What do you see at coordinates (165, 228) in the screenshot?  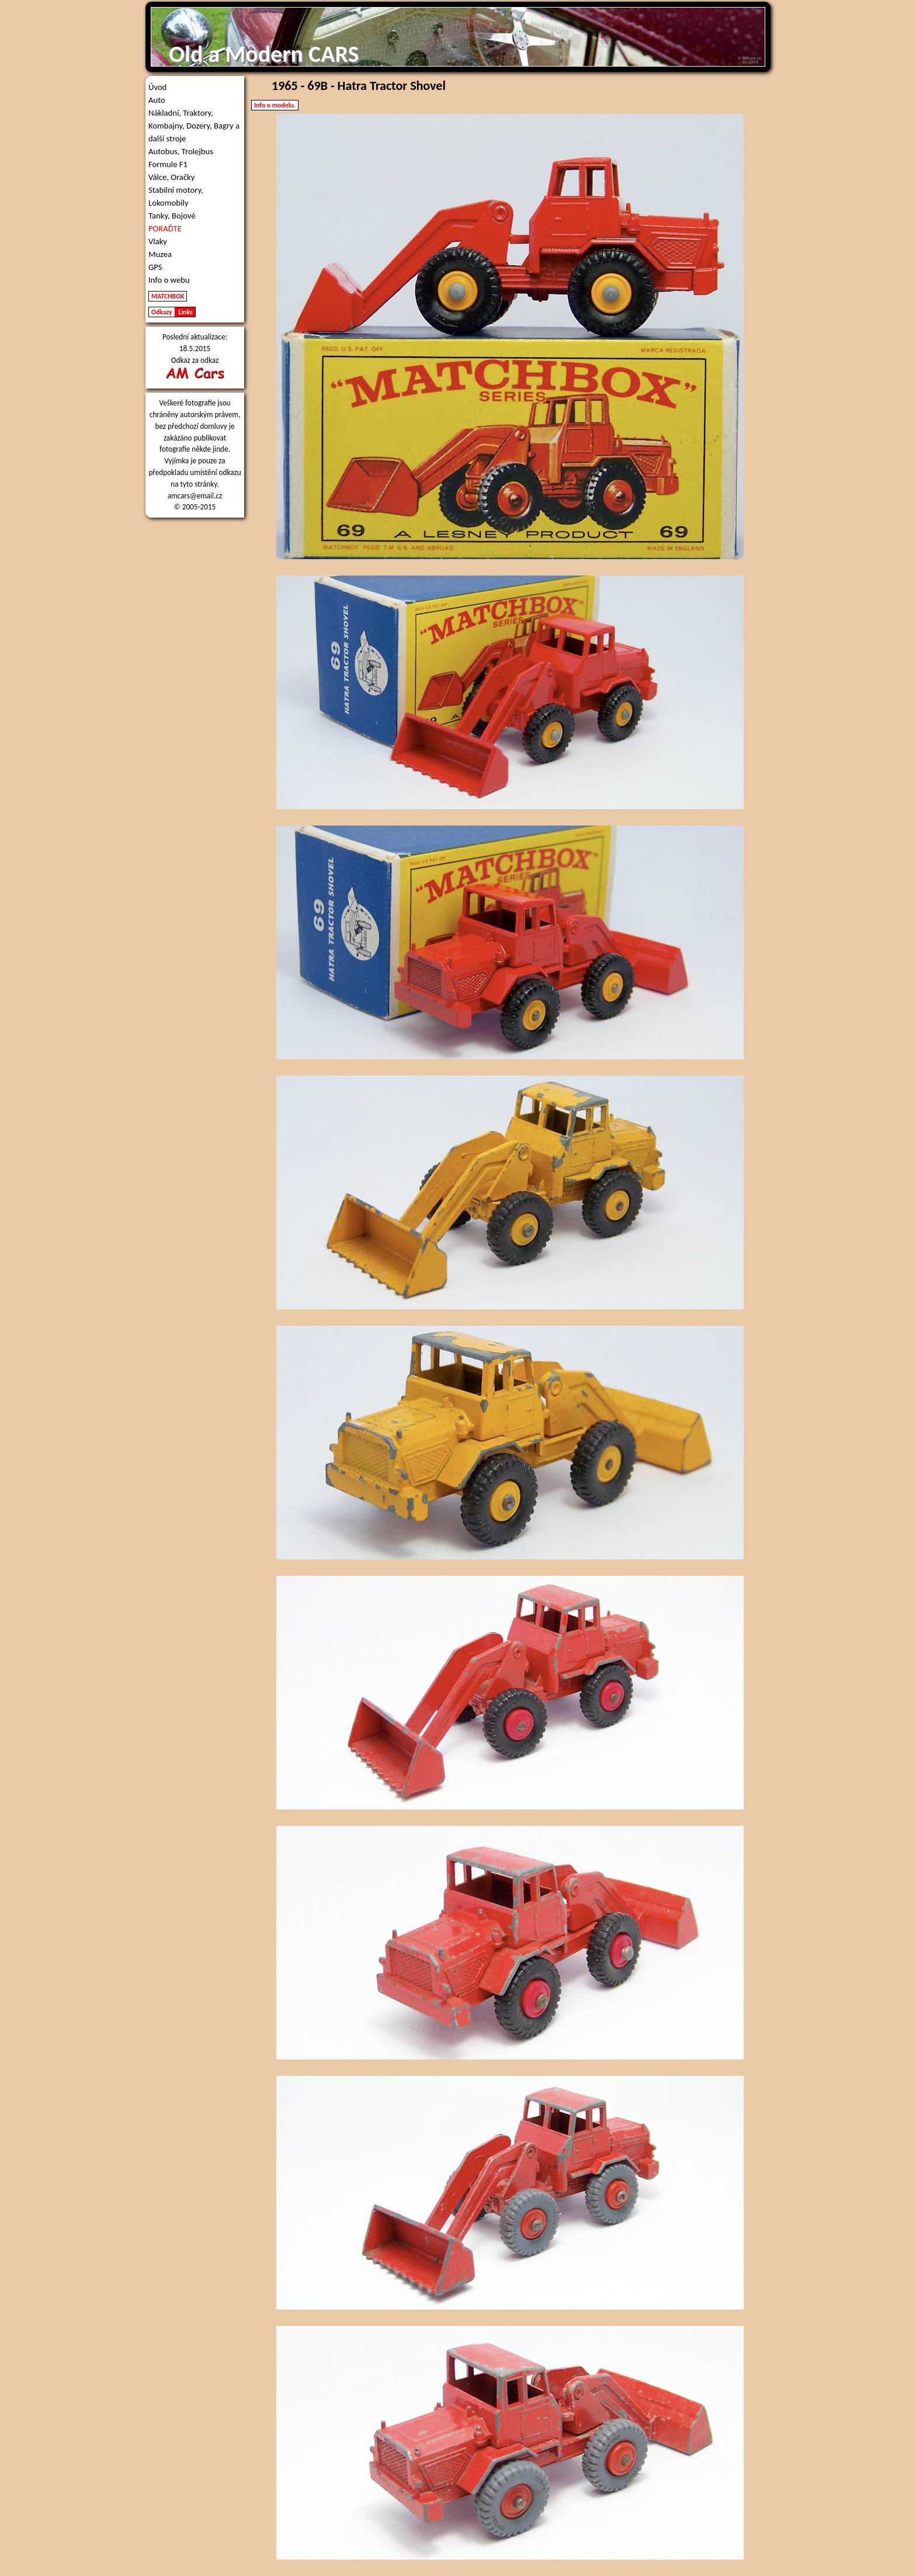 I see `PORAĎTE` at bounding box center [165, 228].